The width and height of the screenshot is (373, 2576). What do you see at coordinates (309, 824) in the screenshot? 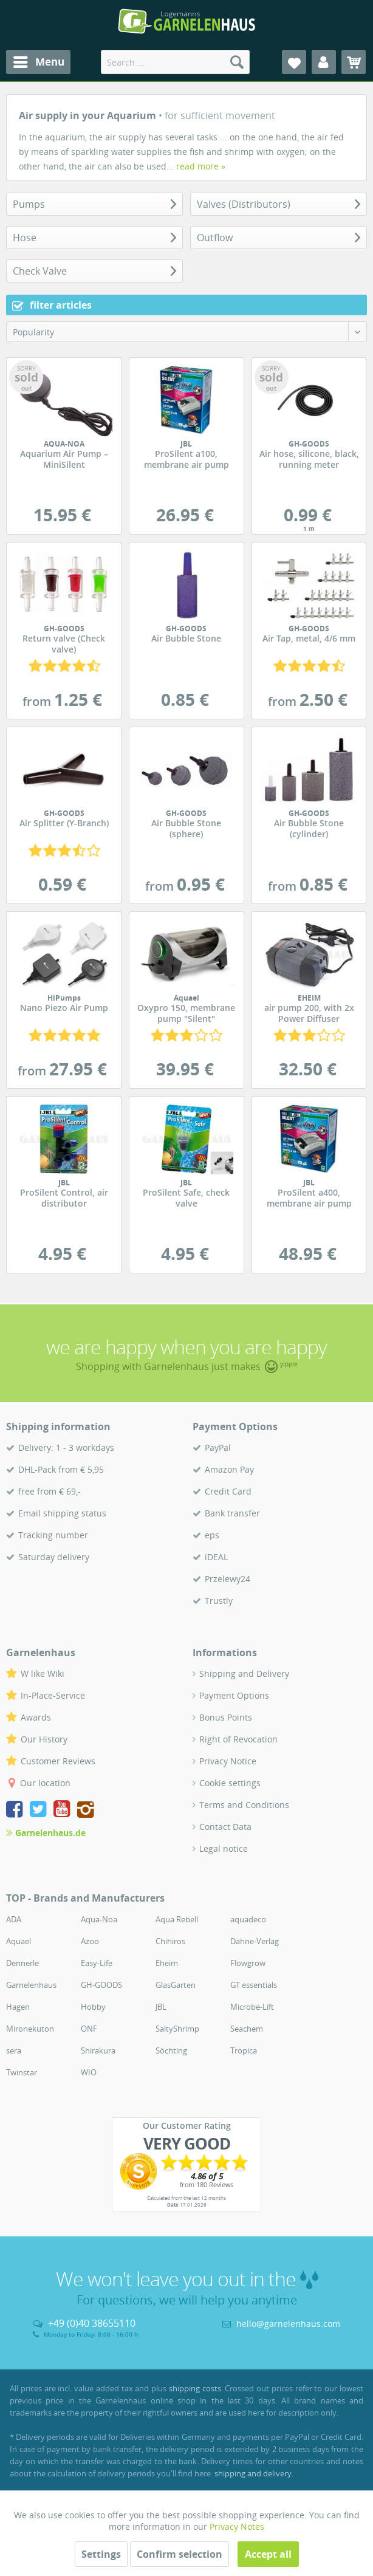
I see `Air Bubble Stone (cylinder)` at bounding box center [309, 824].